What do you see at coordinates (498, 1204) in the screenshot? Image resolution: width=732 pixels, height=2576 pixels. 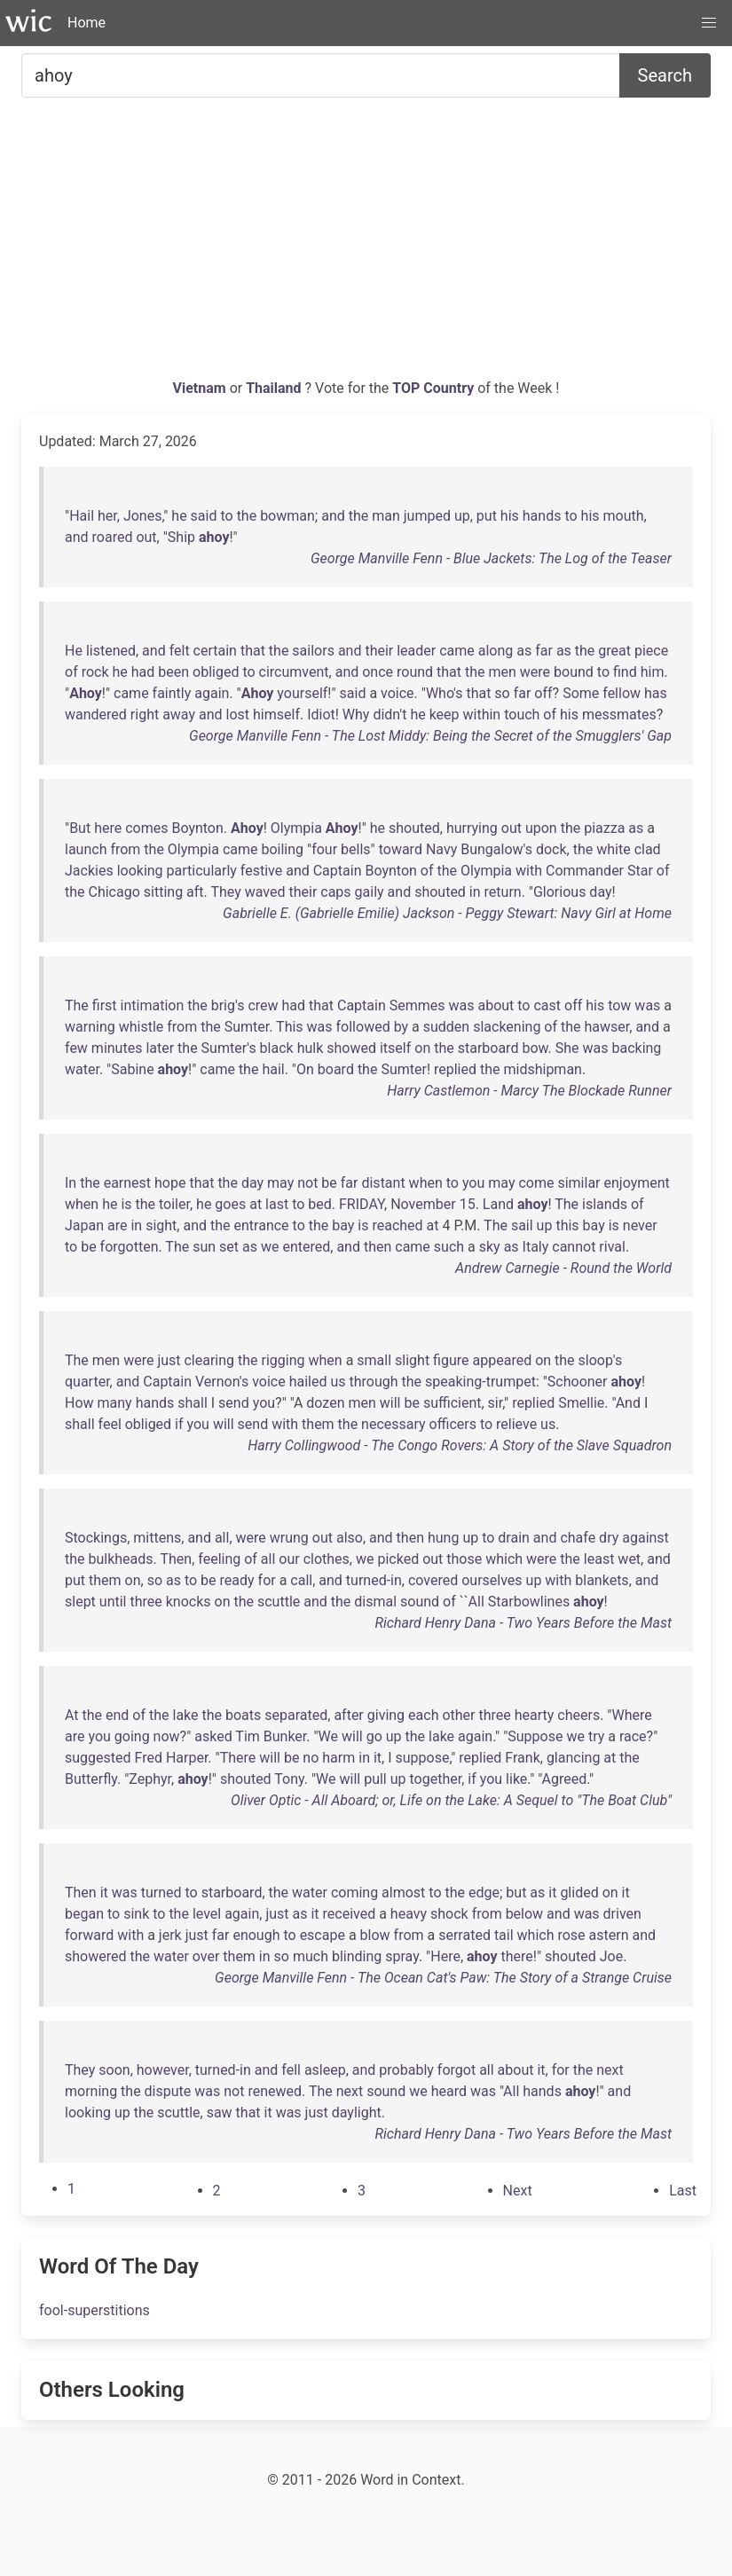 I see `Land` at bounding box center [498, 1204].